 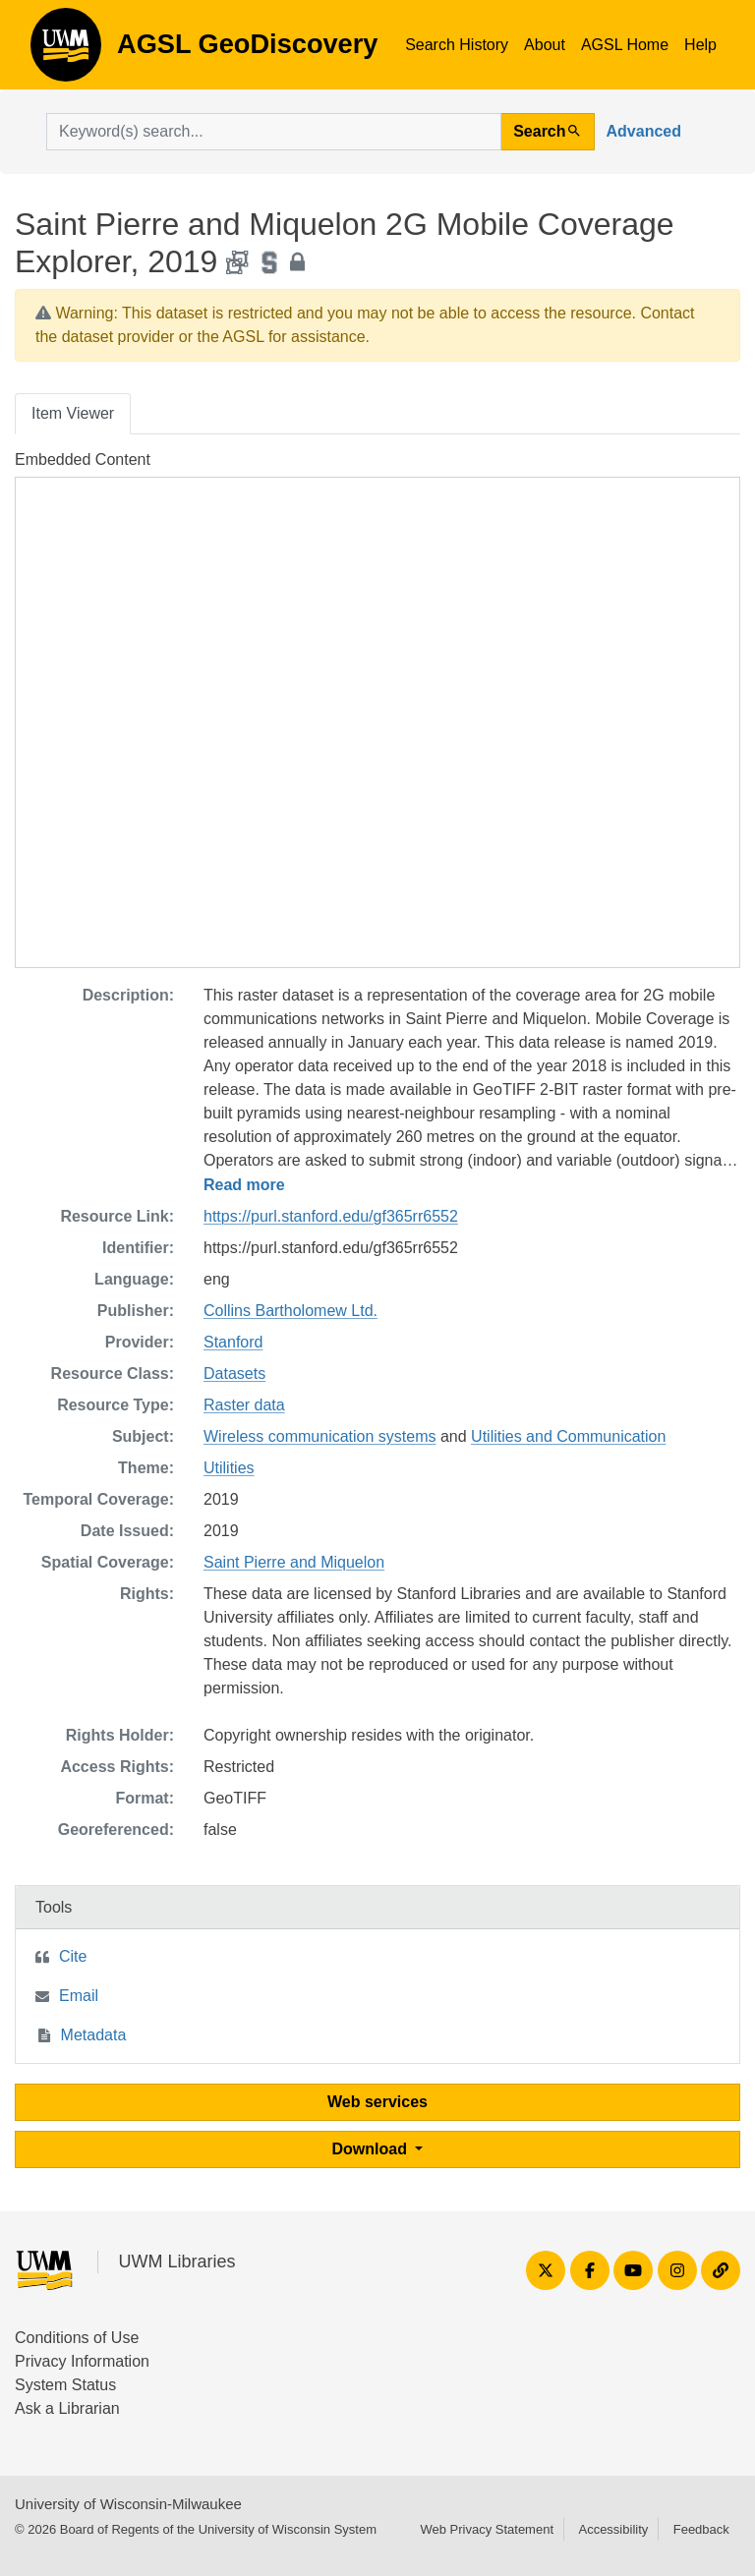 What do you see at coordinates (234, 1373) in the screenshot?
I see `Datasets` at bounding box center [234, 1373].